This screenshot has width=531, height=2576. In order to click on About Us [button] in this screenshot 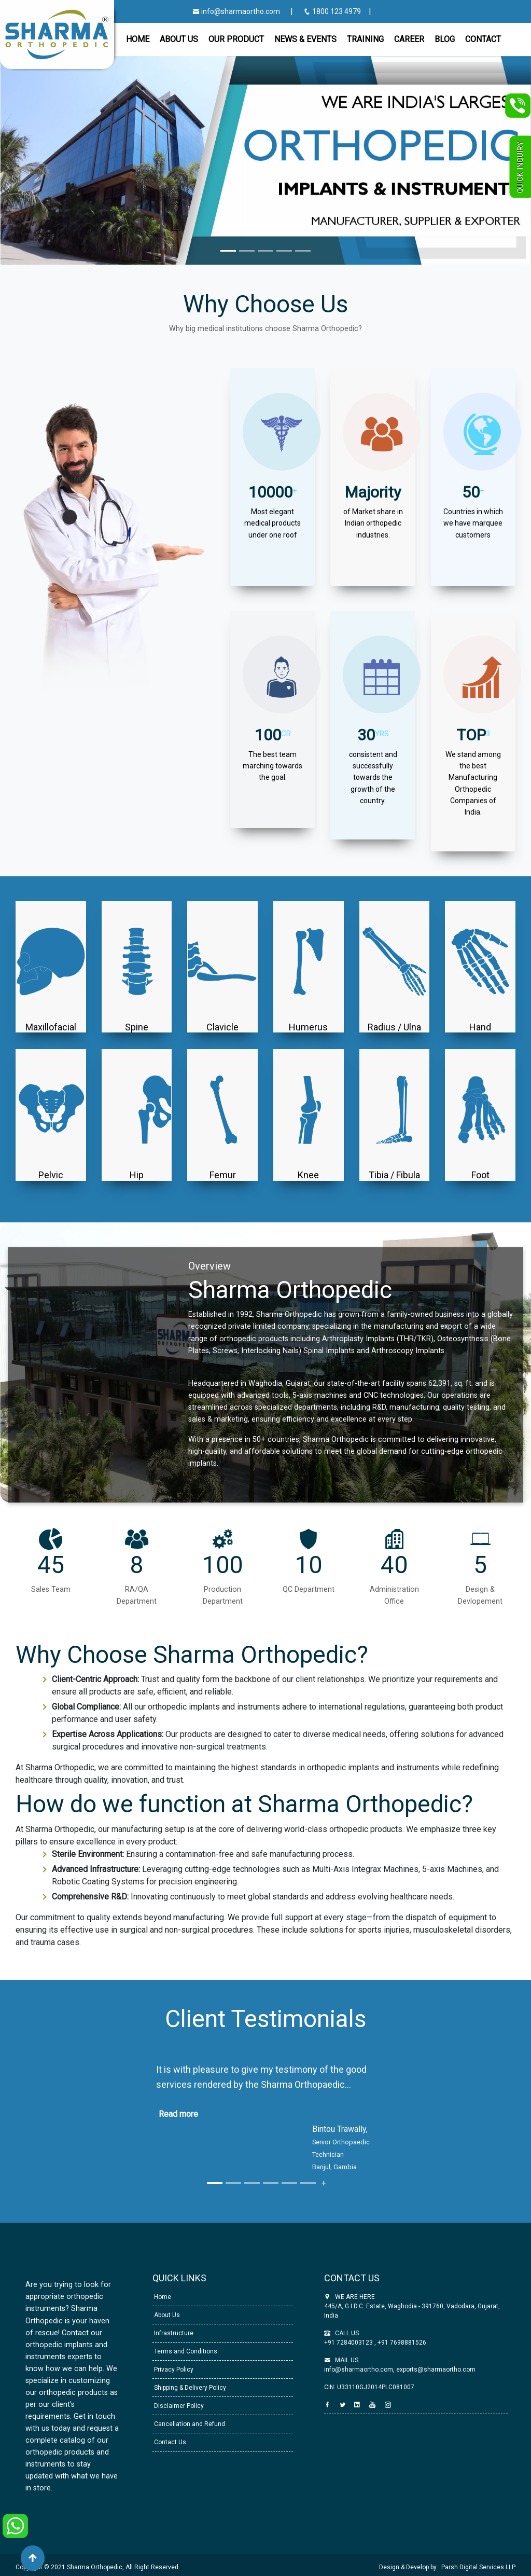, I will do `click(179, 39)`.